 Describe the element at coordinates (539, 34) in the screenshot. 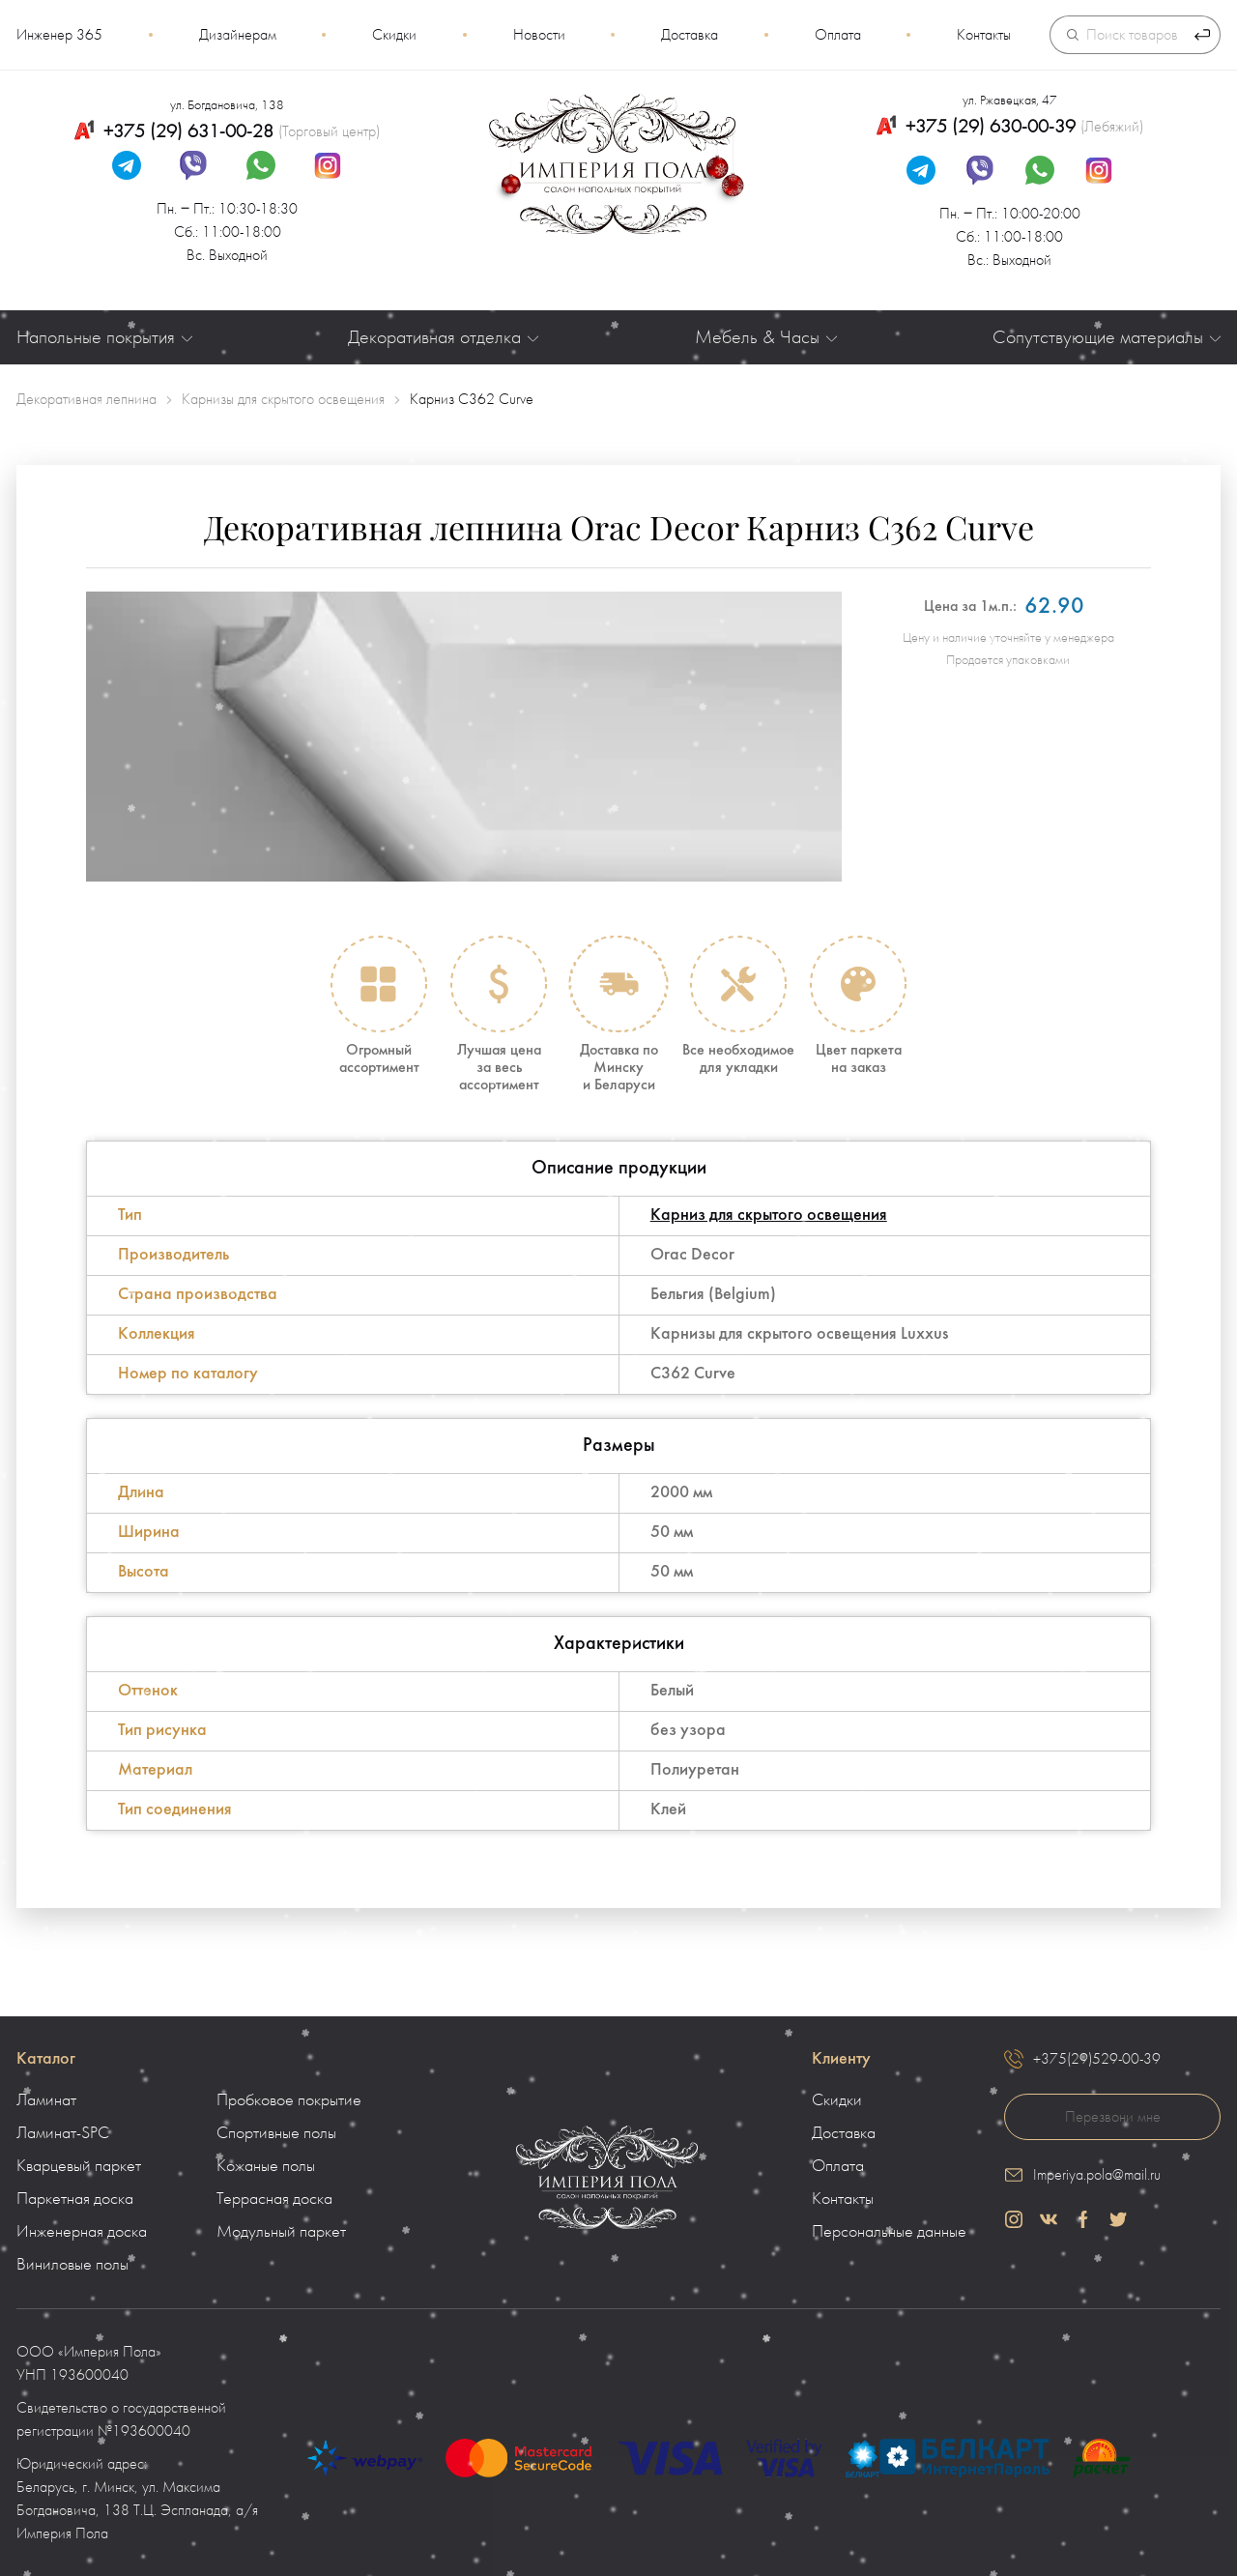

I see `Новости` at that location.